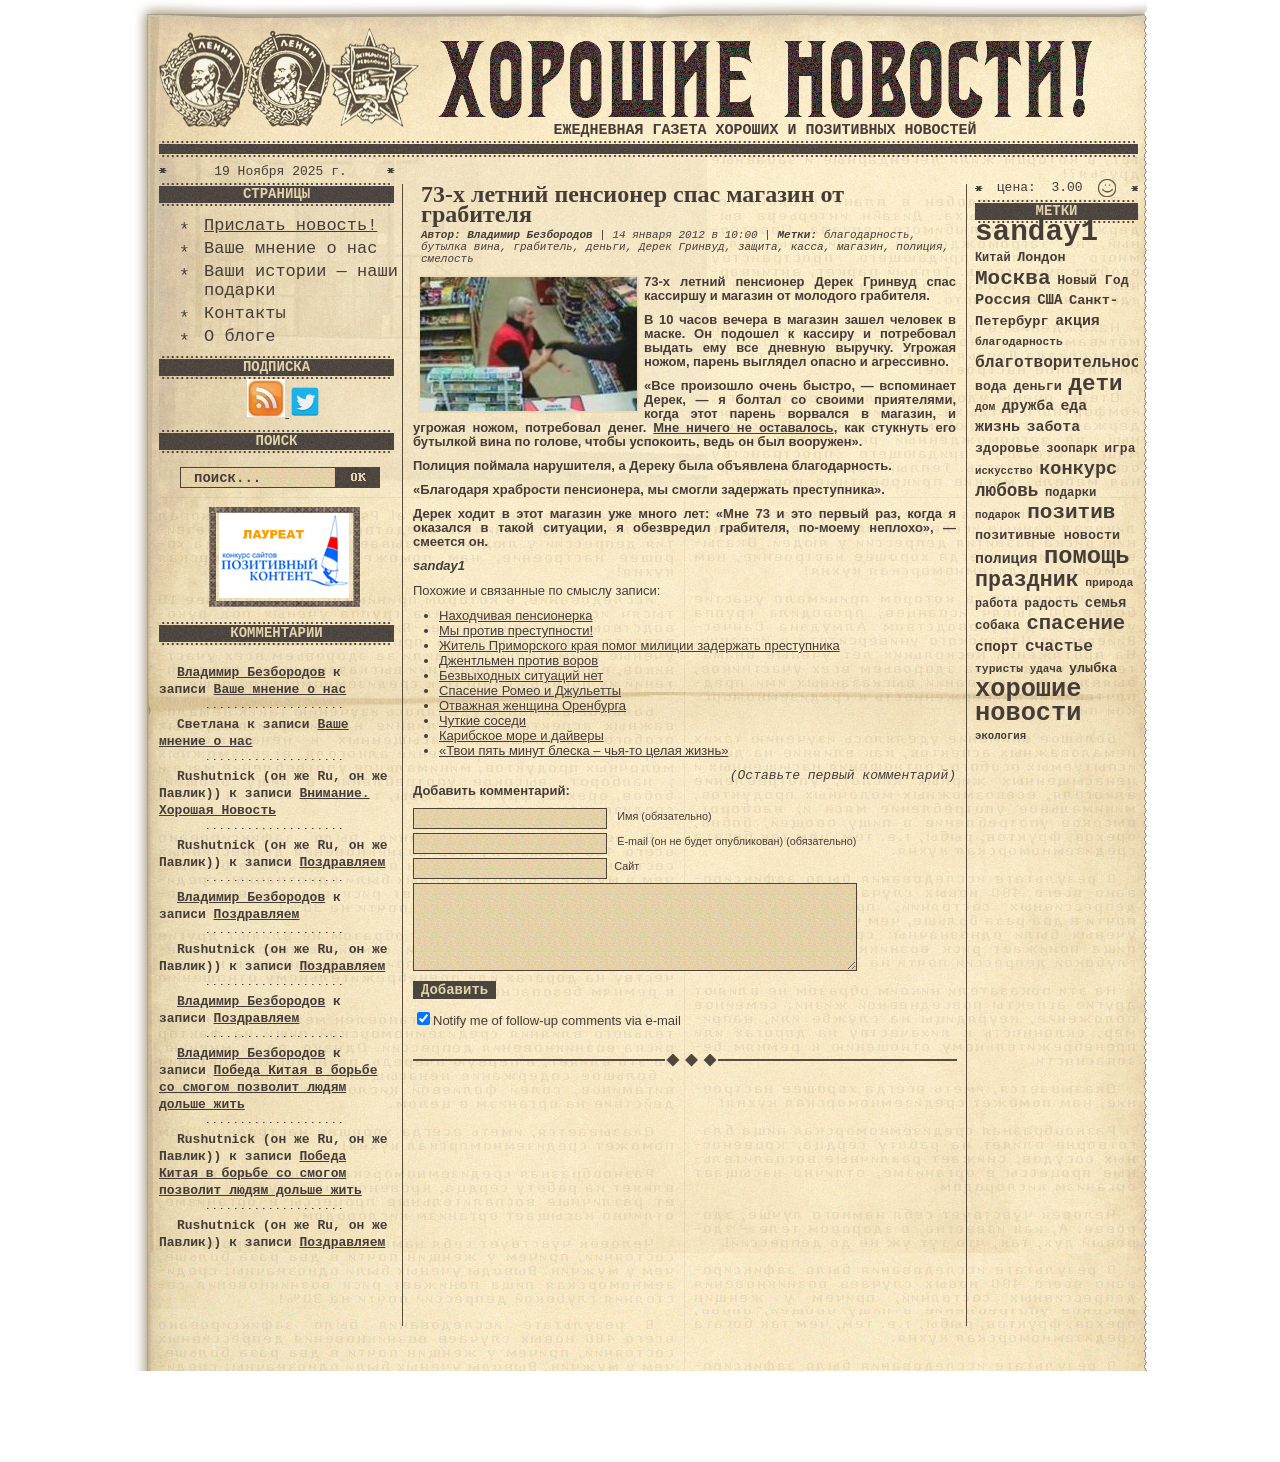 This screenshot has height=1462, width=1280. Describe the element at coordinates (1109, 582) in the screenshot. I see `природа [природа (32 элемента)]` at that location.